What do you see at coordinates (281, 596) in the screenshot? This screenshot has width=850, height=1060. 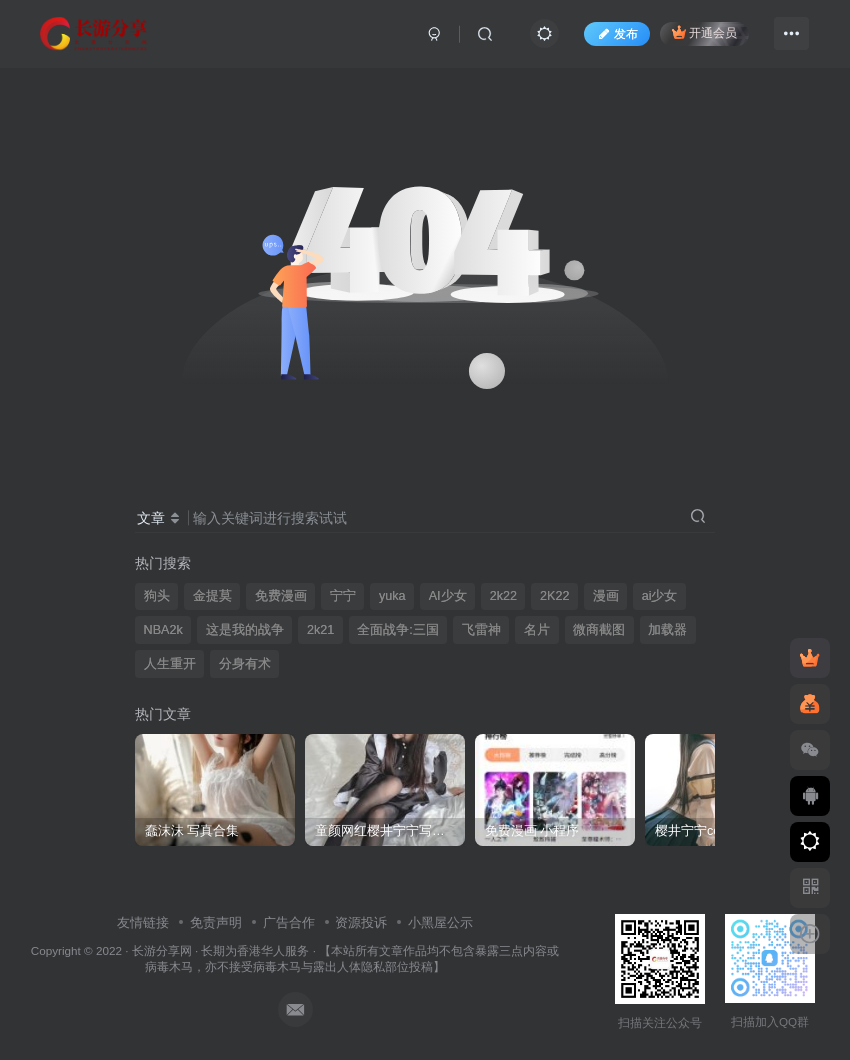 I see `免费漫画` at bounding box center [281, 596].